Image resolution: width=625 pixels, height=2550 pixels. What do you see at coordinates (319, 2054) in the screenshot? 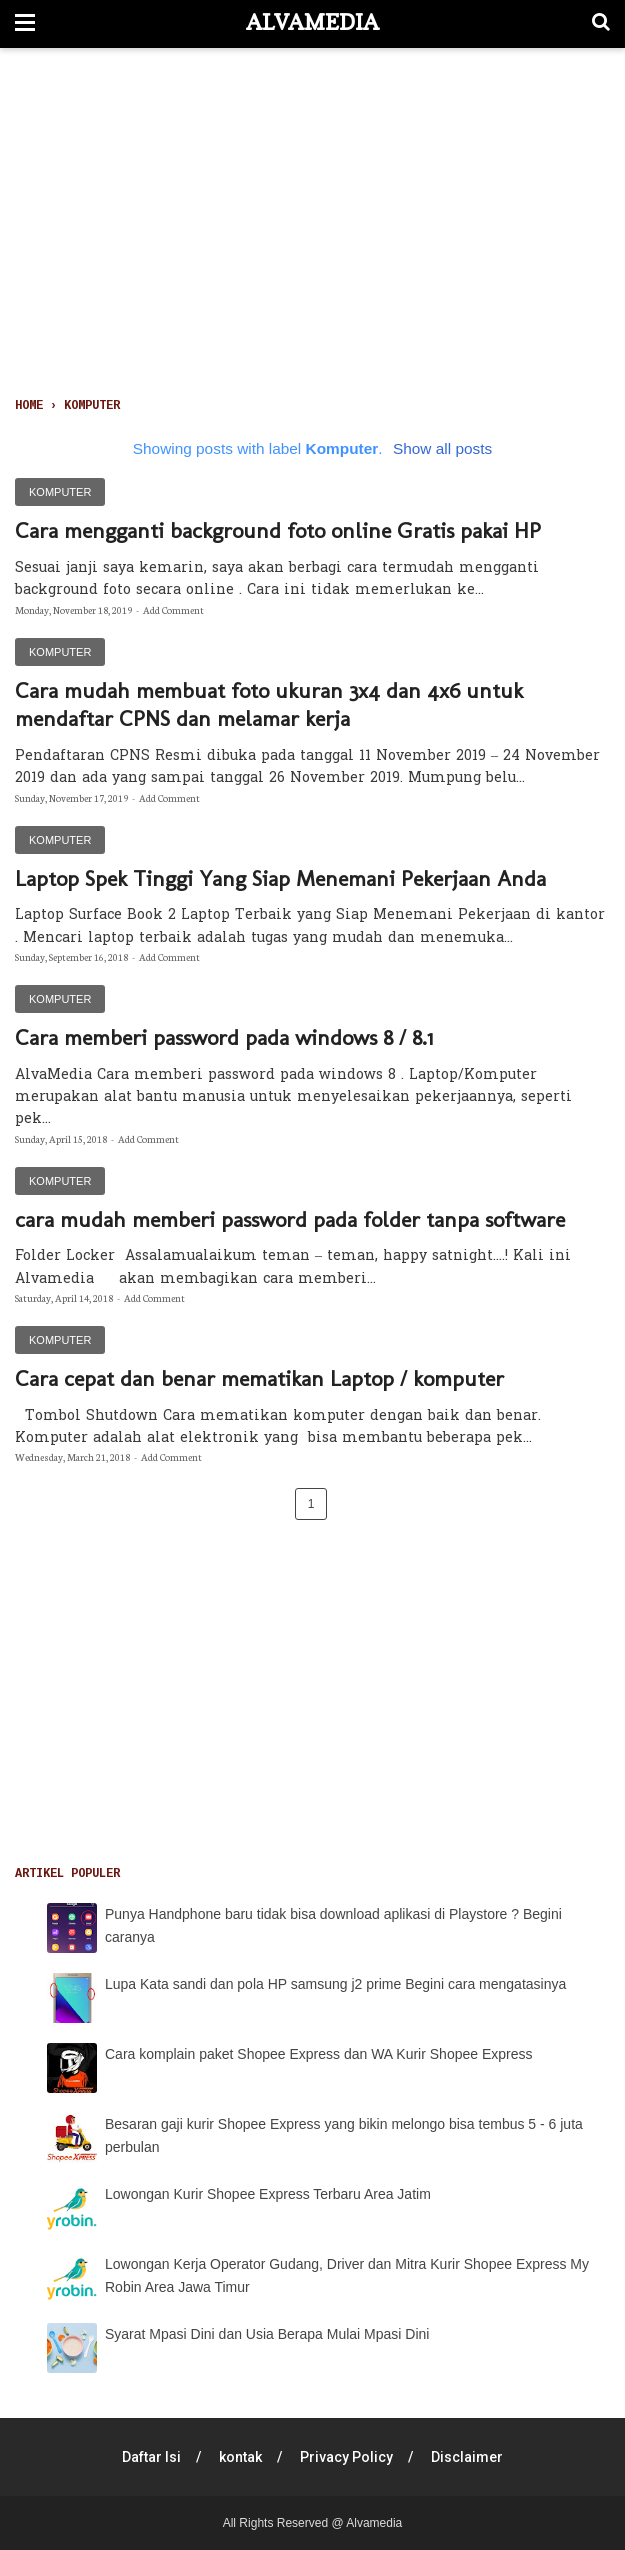
I see `Cara komplain paket Shopee Express dan WA Kurir Shopee Express` at bounding box center [319, 2054].